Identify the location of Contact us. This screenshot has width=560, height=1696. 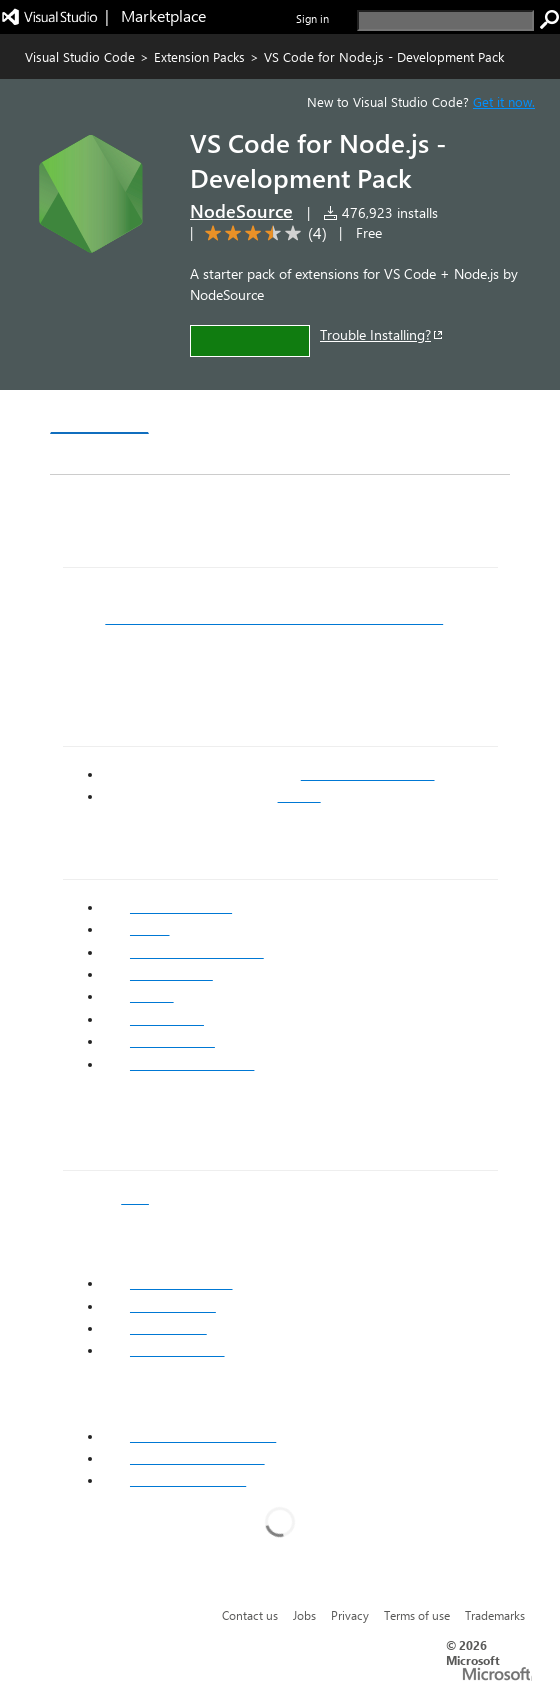
(250, 1615).